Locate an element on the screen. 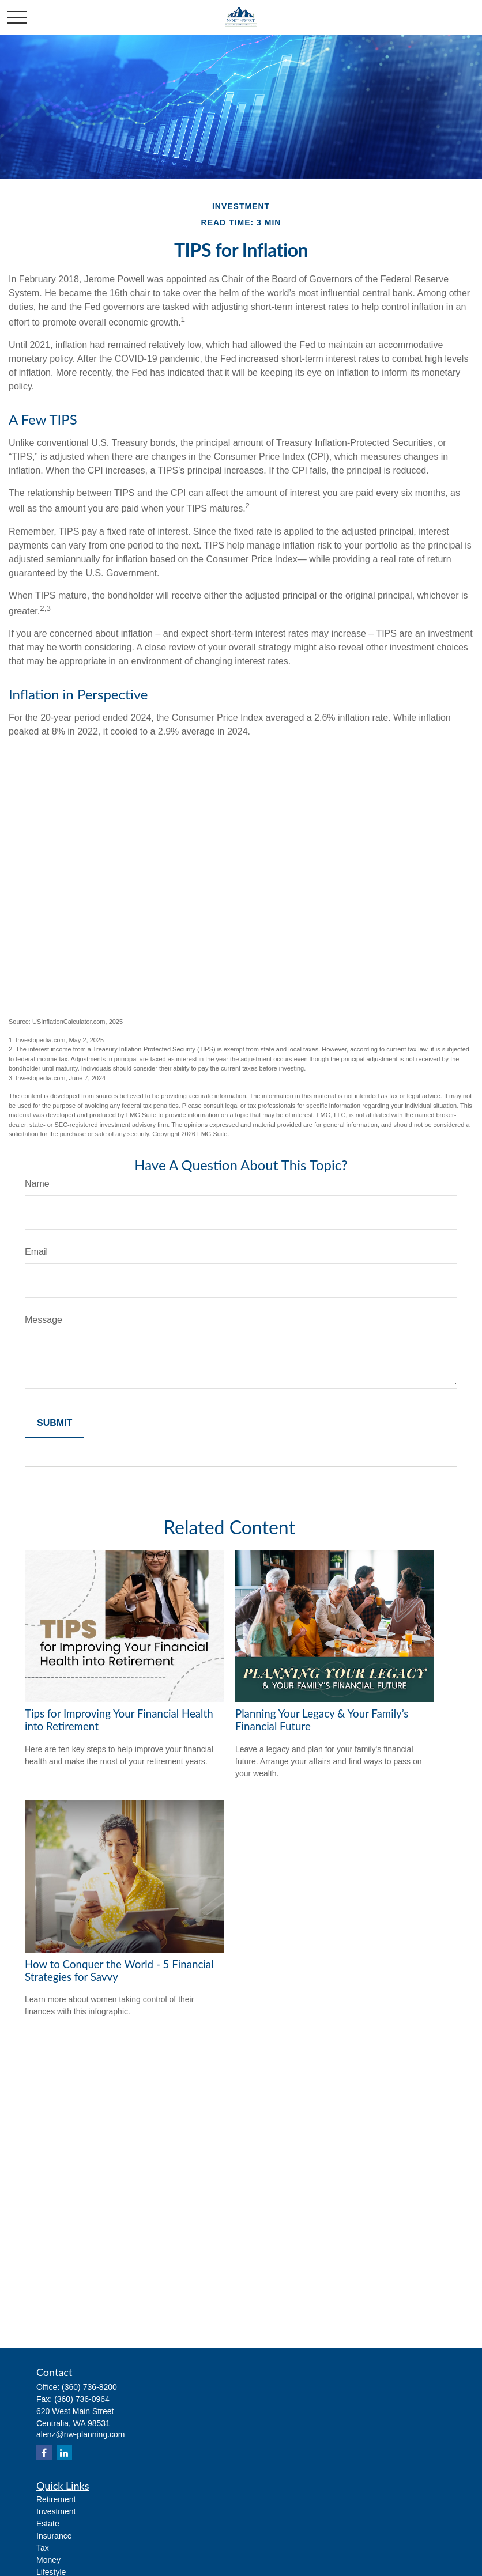  Retirement is located at coordinates (56, 2499).